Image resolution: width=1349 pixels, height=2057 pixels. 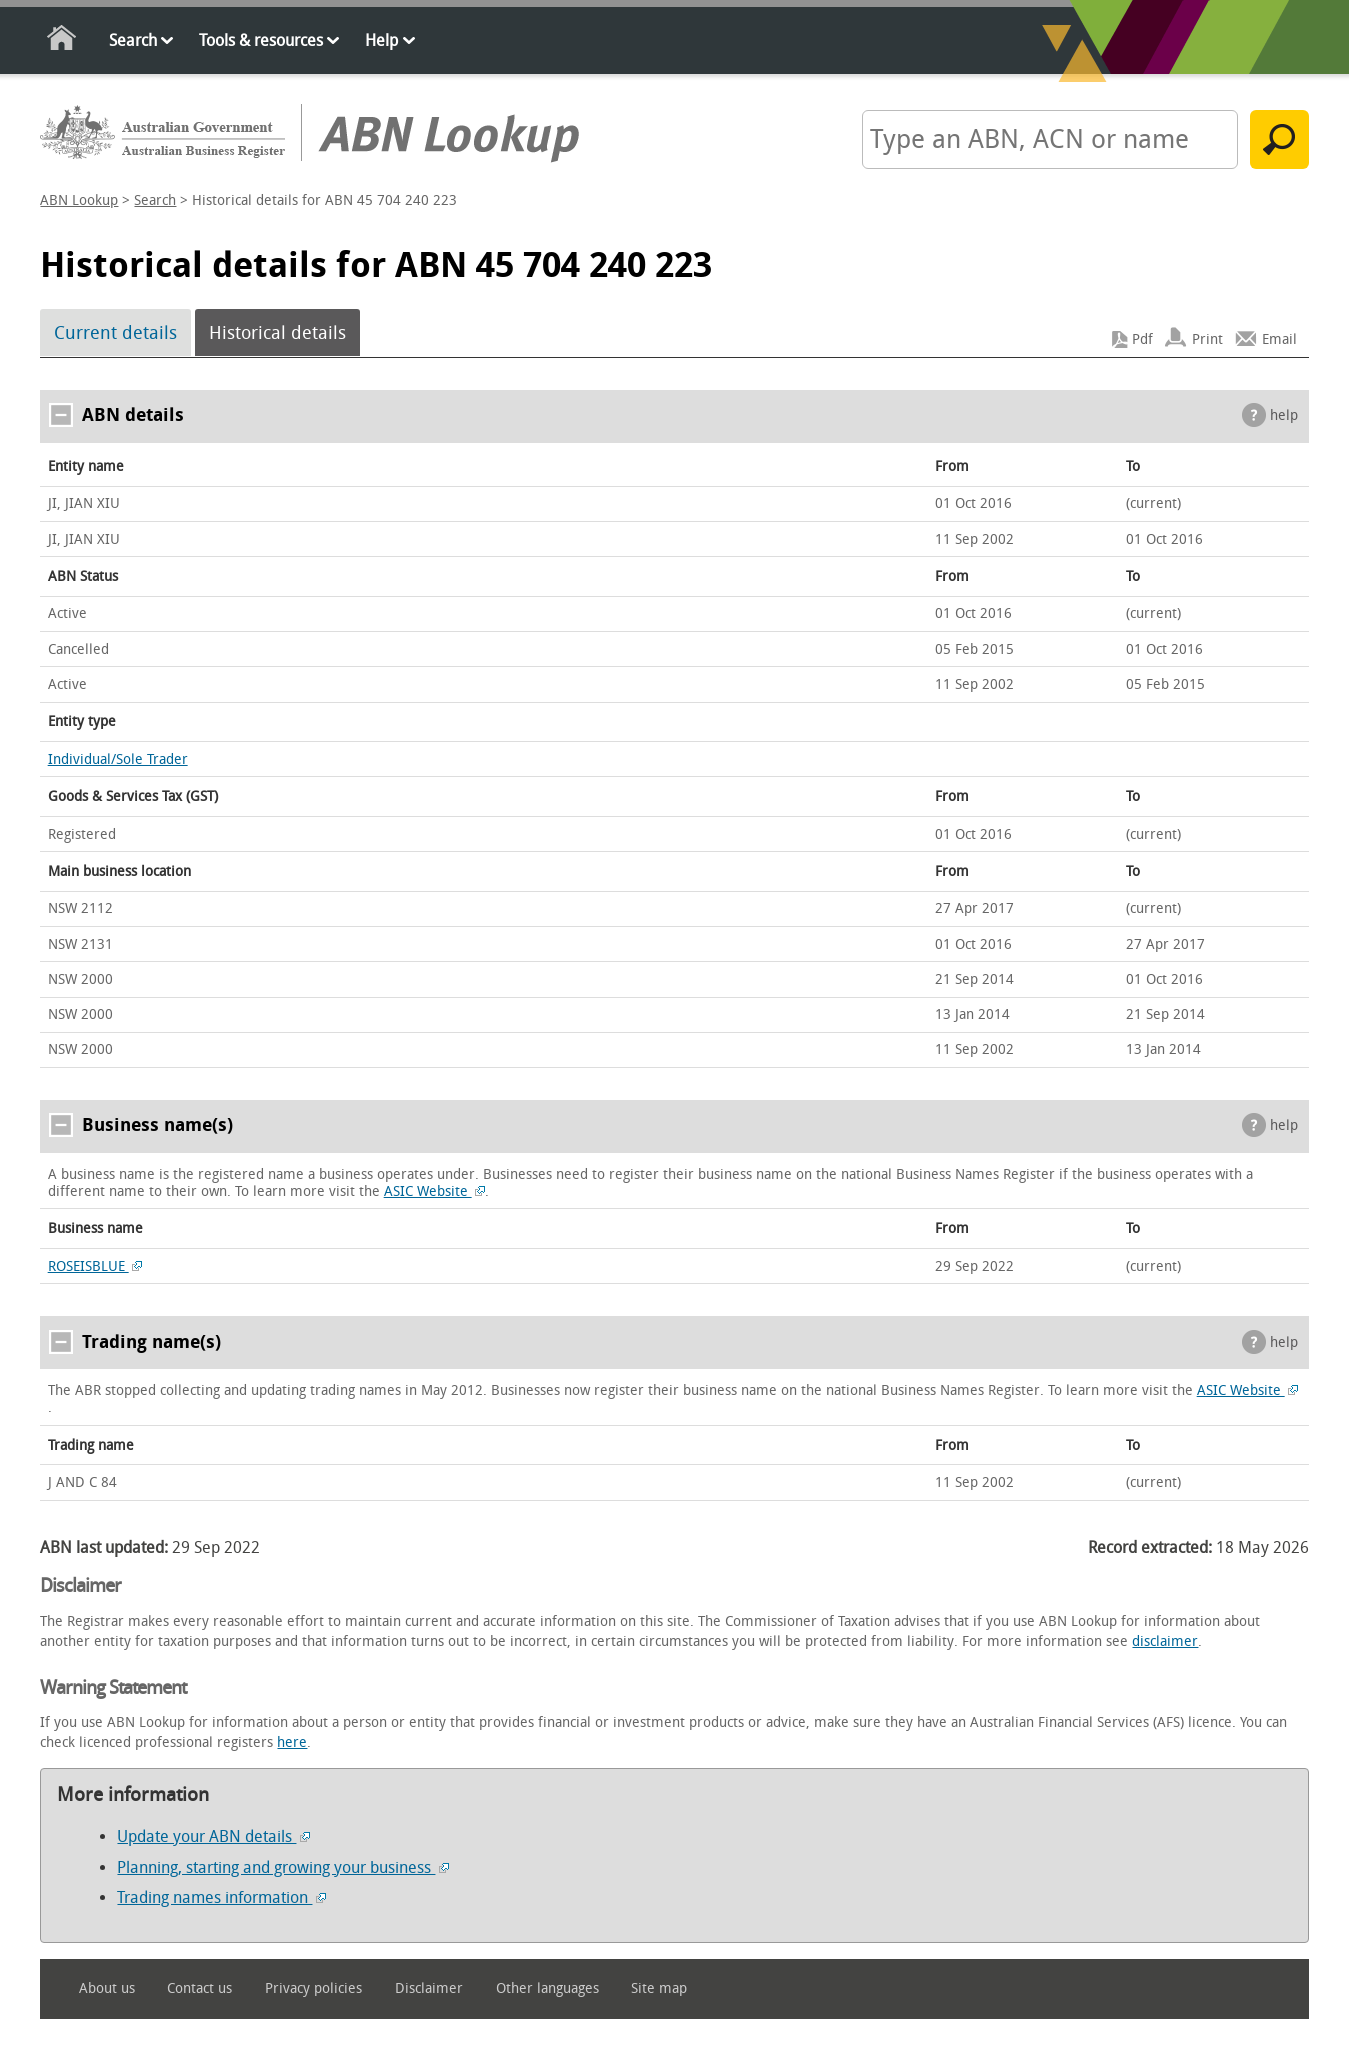 What do you see at coordinates (199, 1988) in the screenshot?
I see `Contact us` at bounding box center [199, 1988].